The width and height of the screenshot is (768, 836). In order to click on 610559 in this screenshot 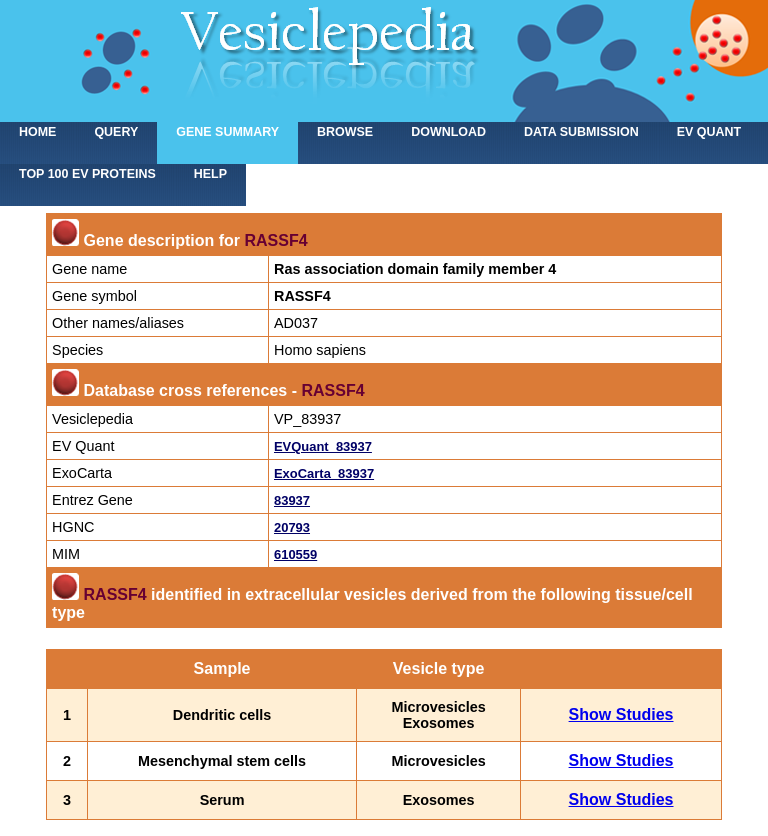, I will do `click(295, 554)`.